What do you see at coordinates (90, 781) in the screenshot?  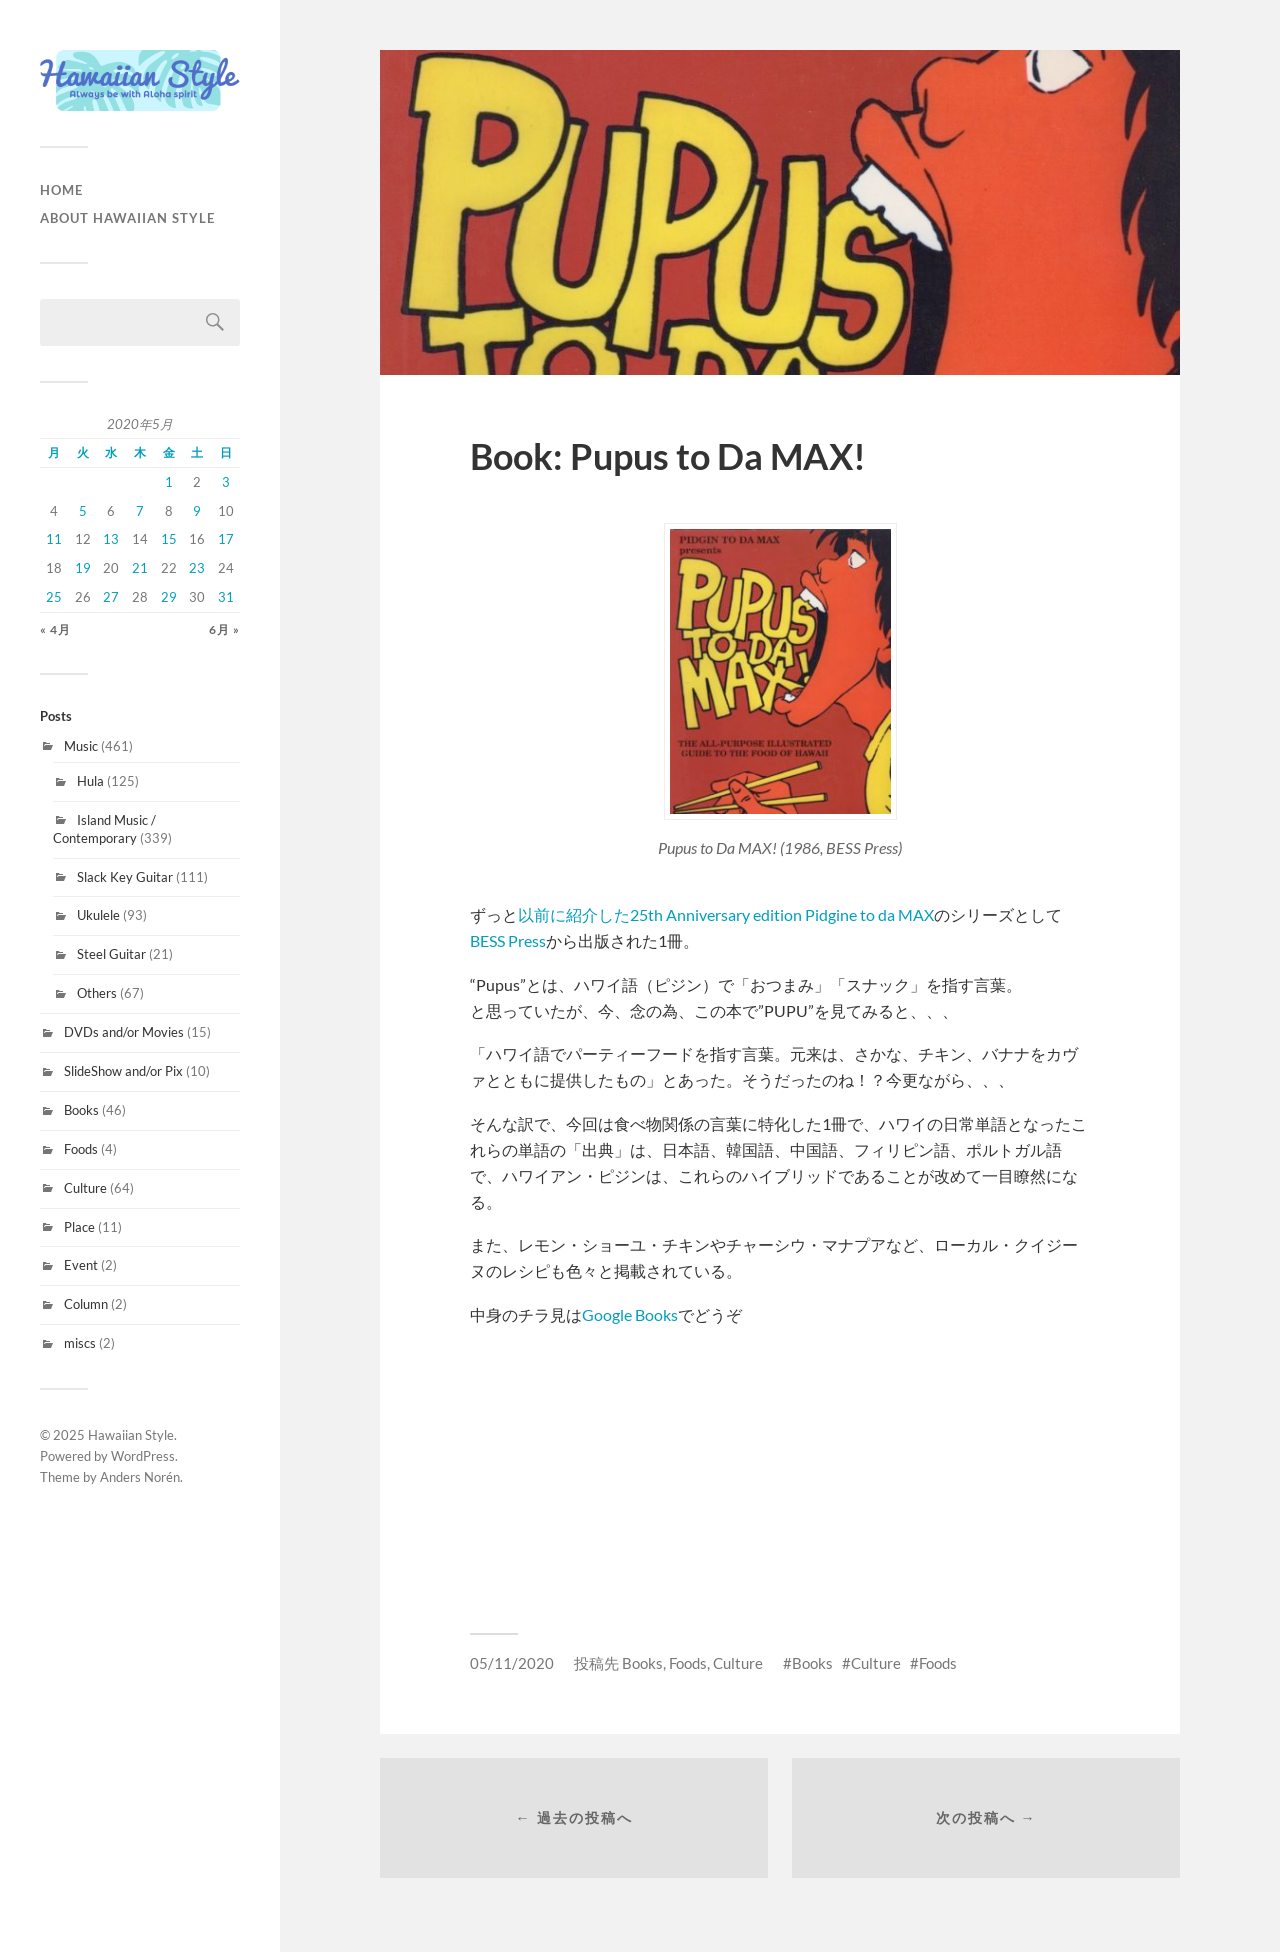 I see `Hula` at bounding box center [90, 781].